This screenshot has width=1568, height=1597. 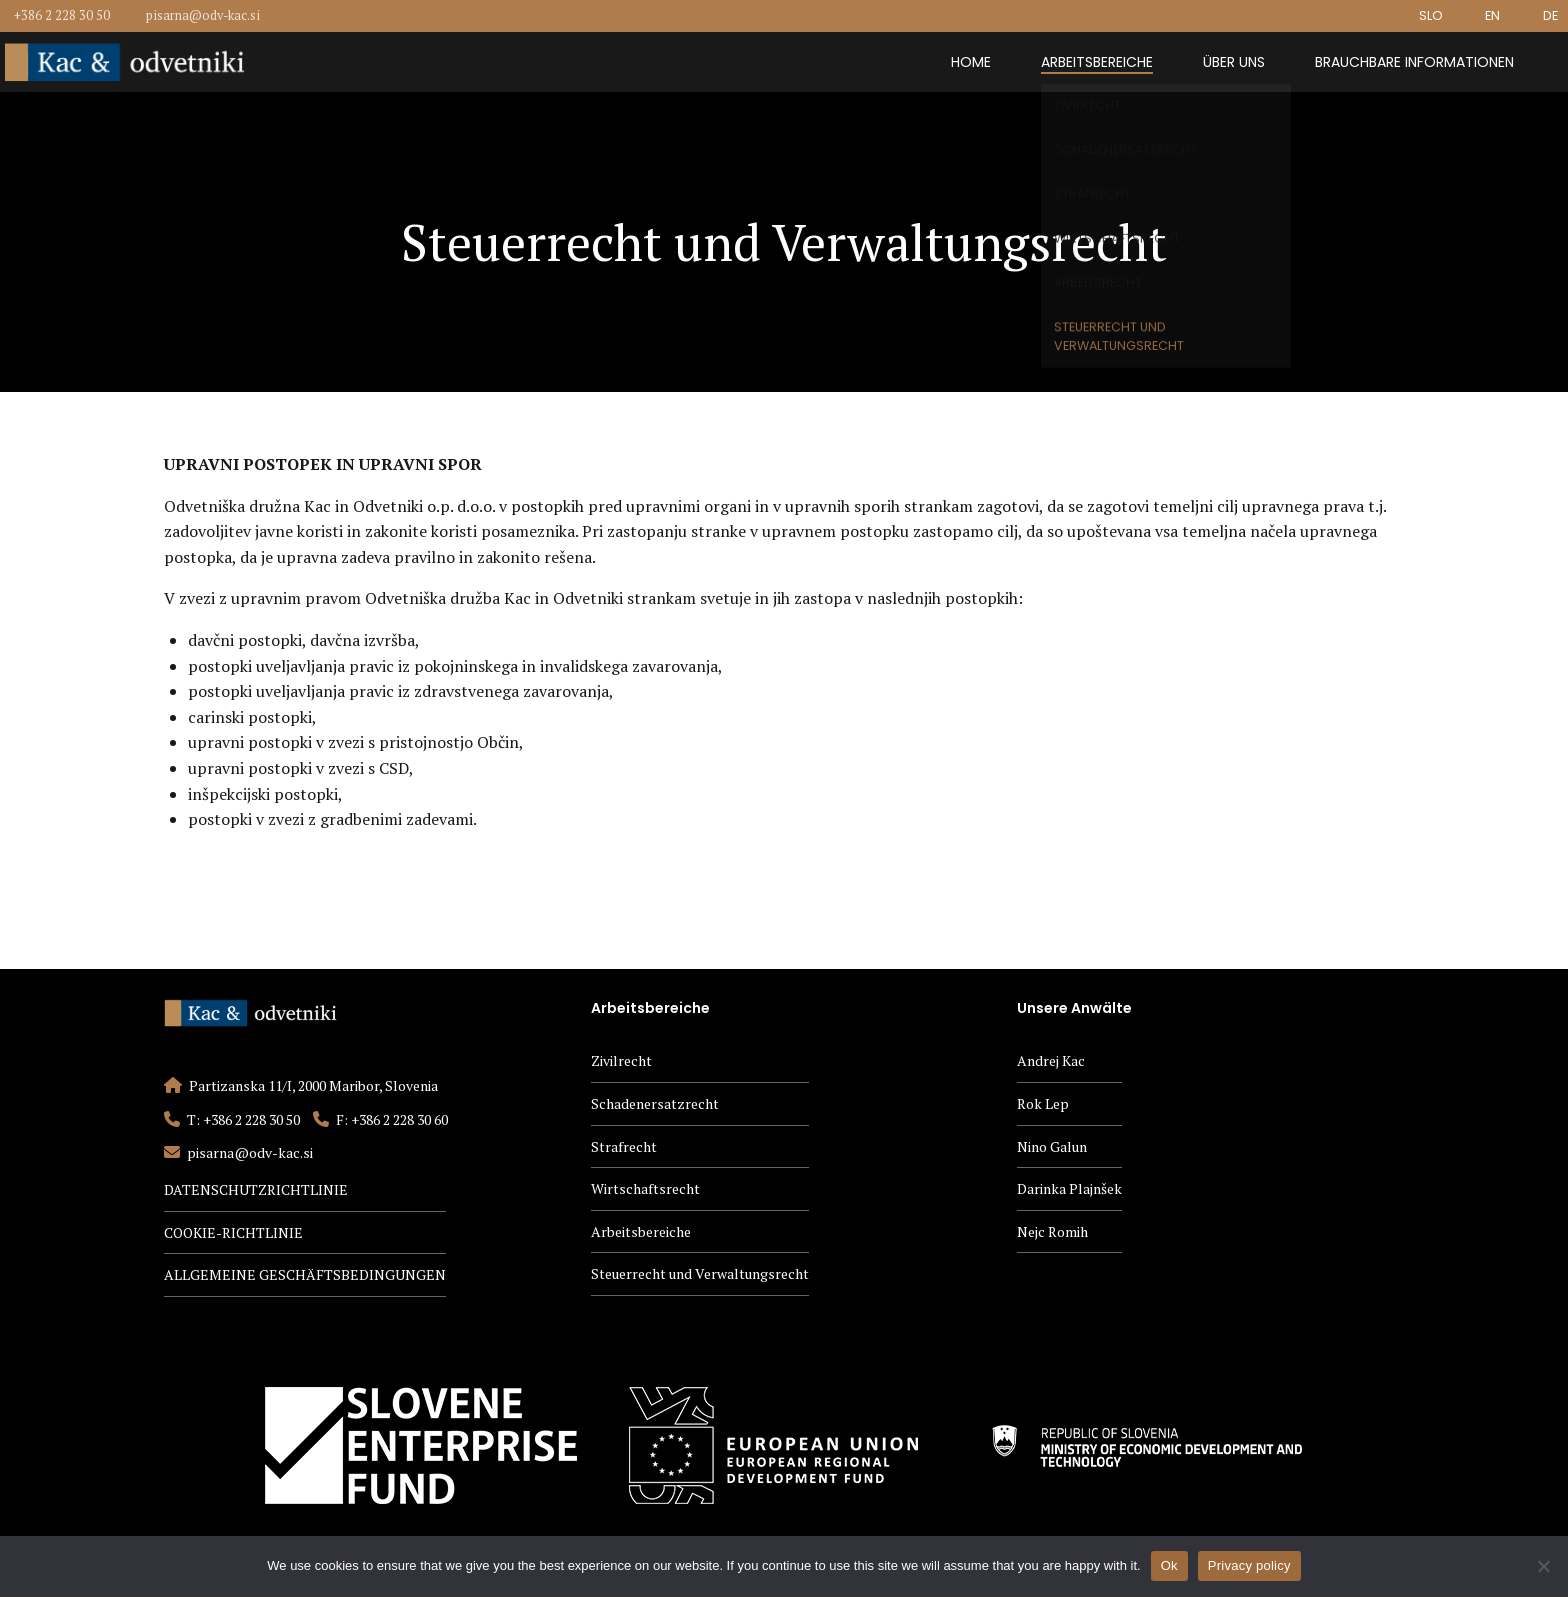 I want to click on Wirtschaftsrecht, so click(x=645, y=1188).